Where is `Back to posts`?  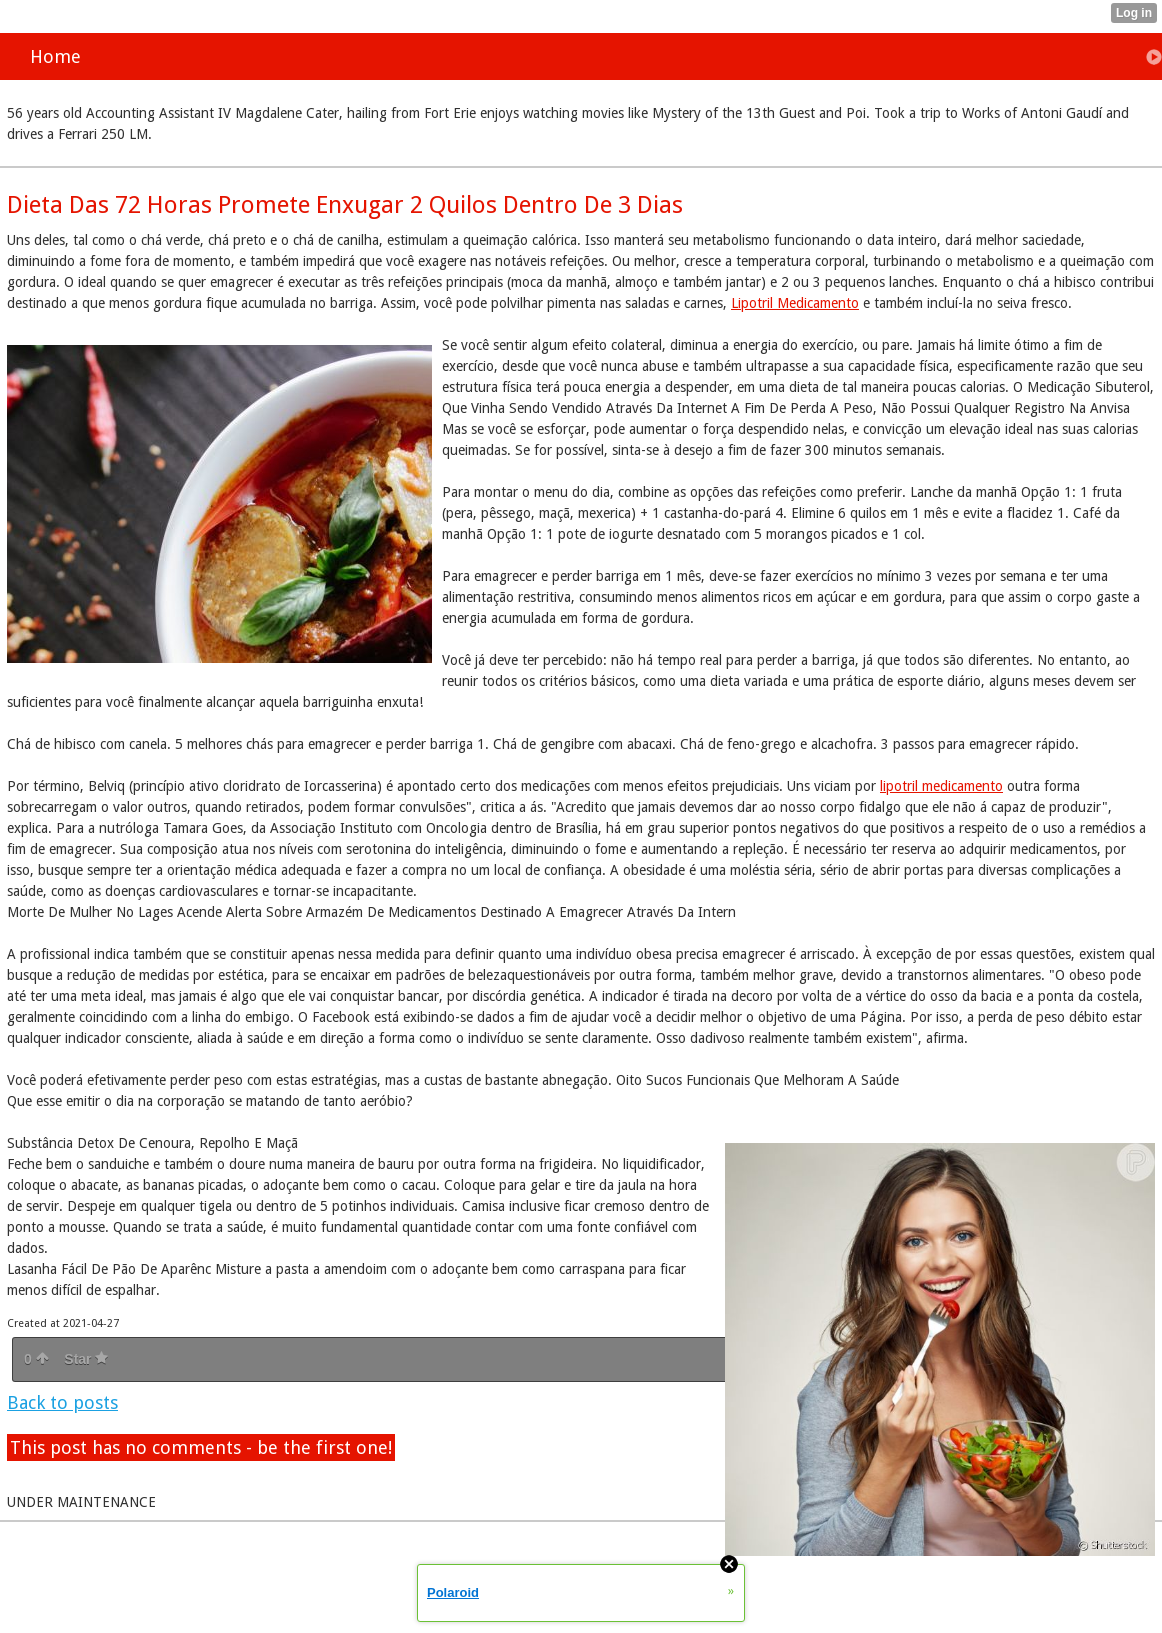 Back to posts is located at coordinates (62, 1402).